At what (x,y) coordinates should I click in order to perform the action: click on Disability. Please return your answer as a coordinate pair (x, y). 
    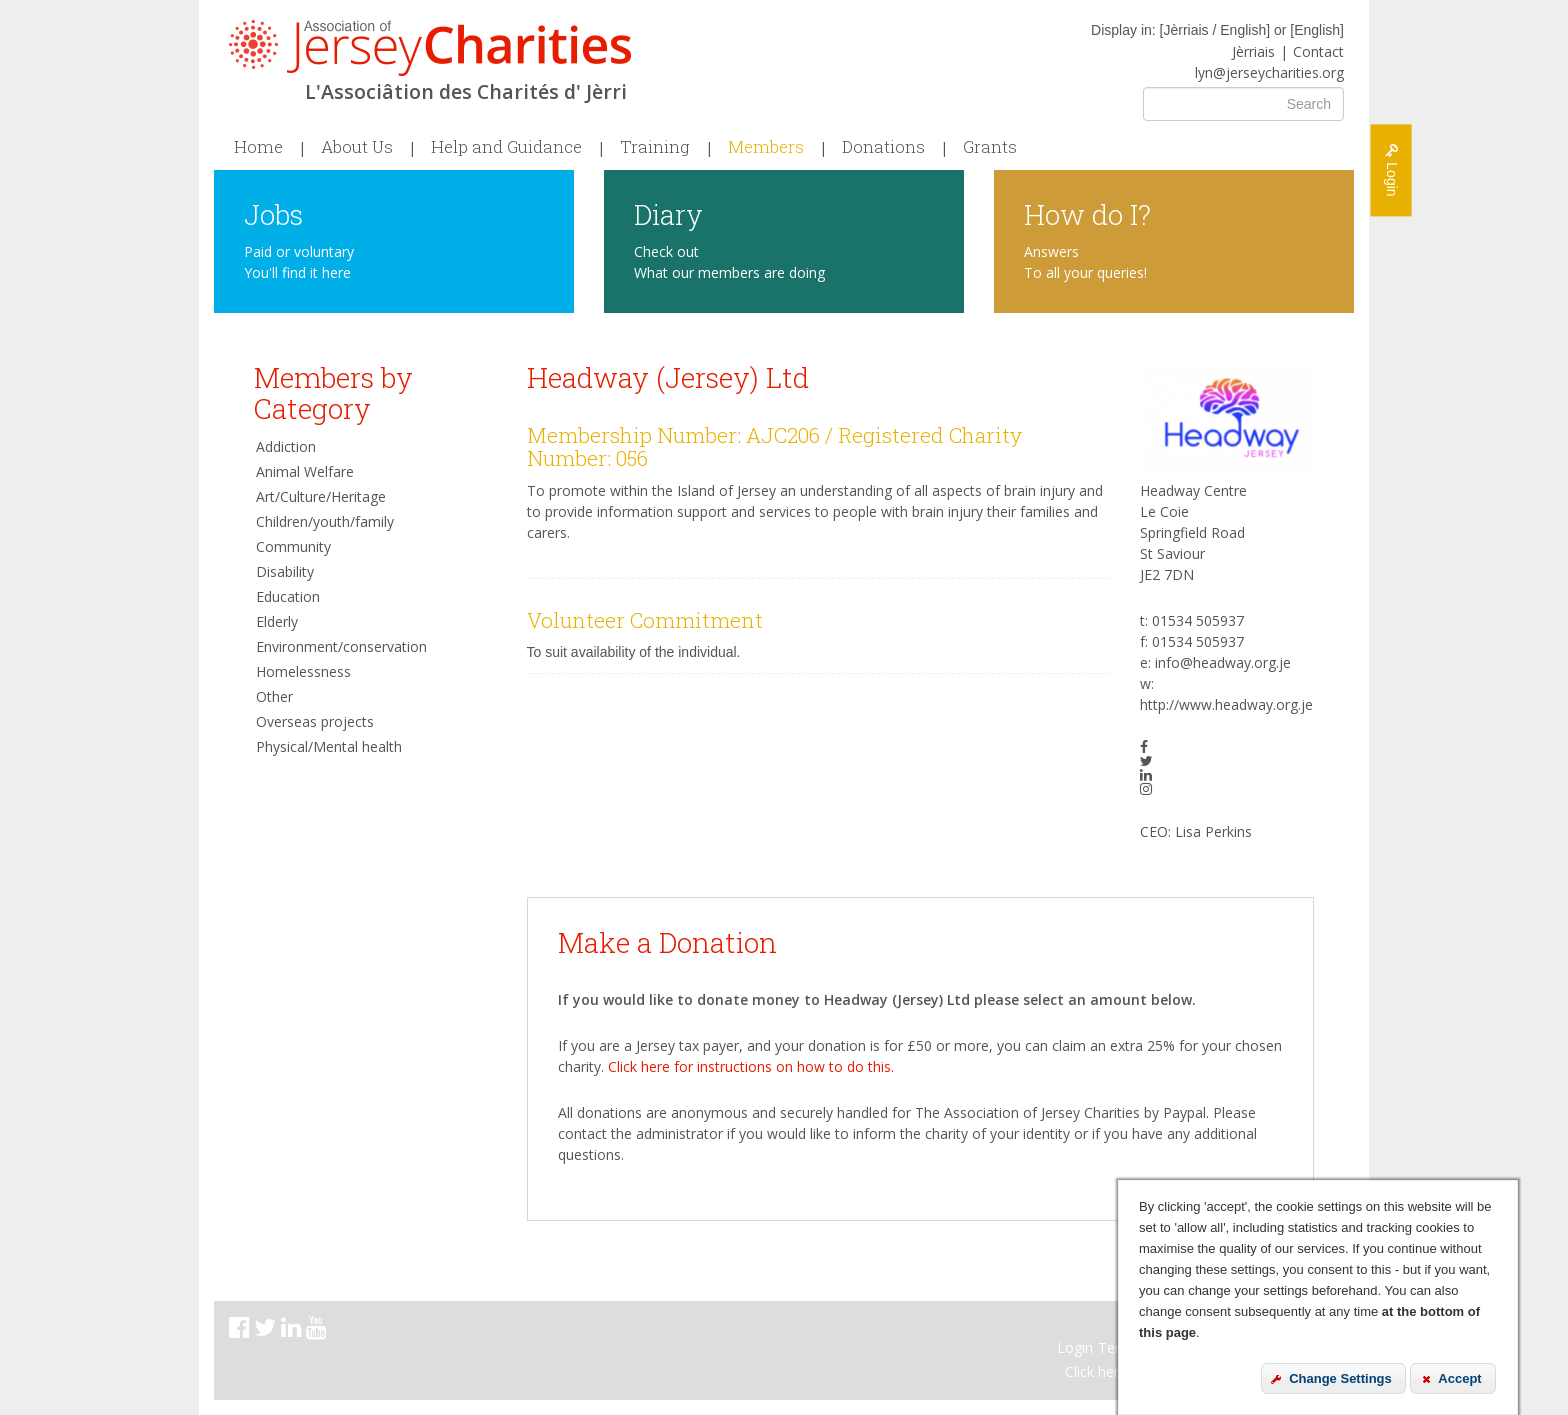
    Looking at the image, I should click on (285, 571).